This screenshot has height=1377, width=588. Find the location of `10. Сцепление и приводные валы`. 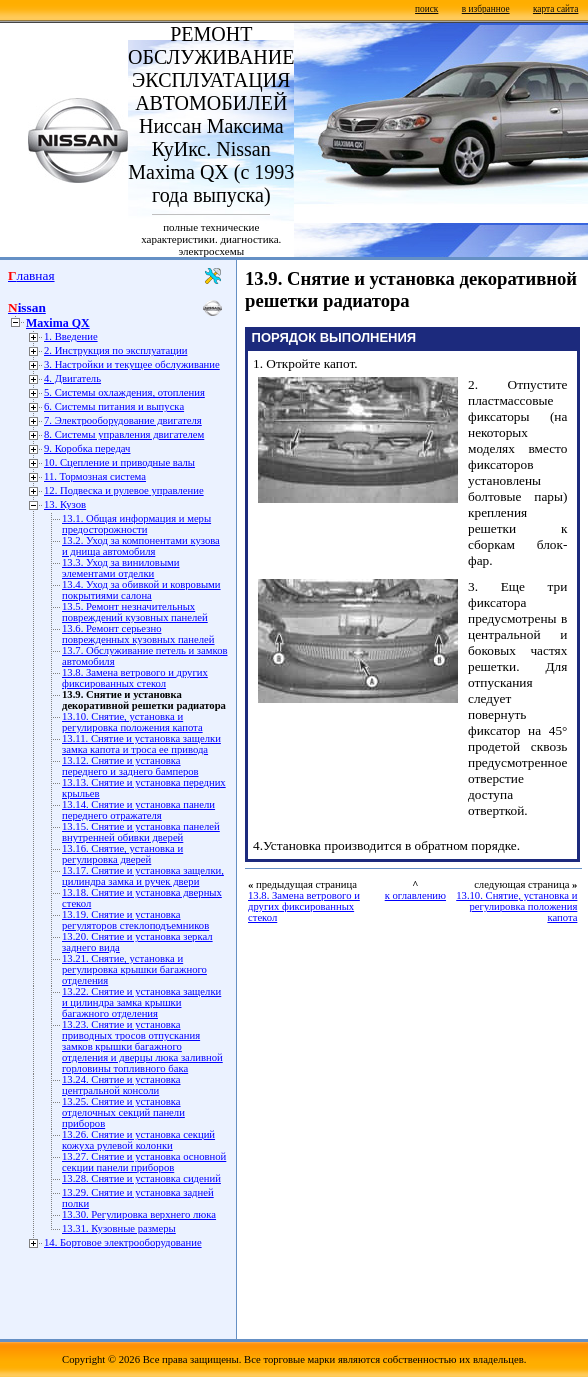

10. Сцепление и приводные валы is located at coordinates (119, 462).